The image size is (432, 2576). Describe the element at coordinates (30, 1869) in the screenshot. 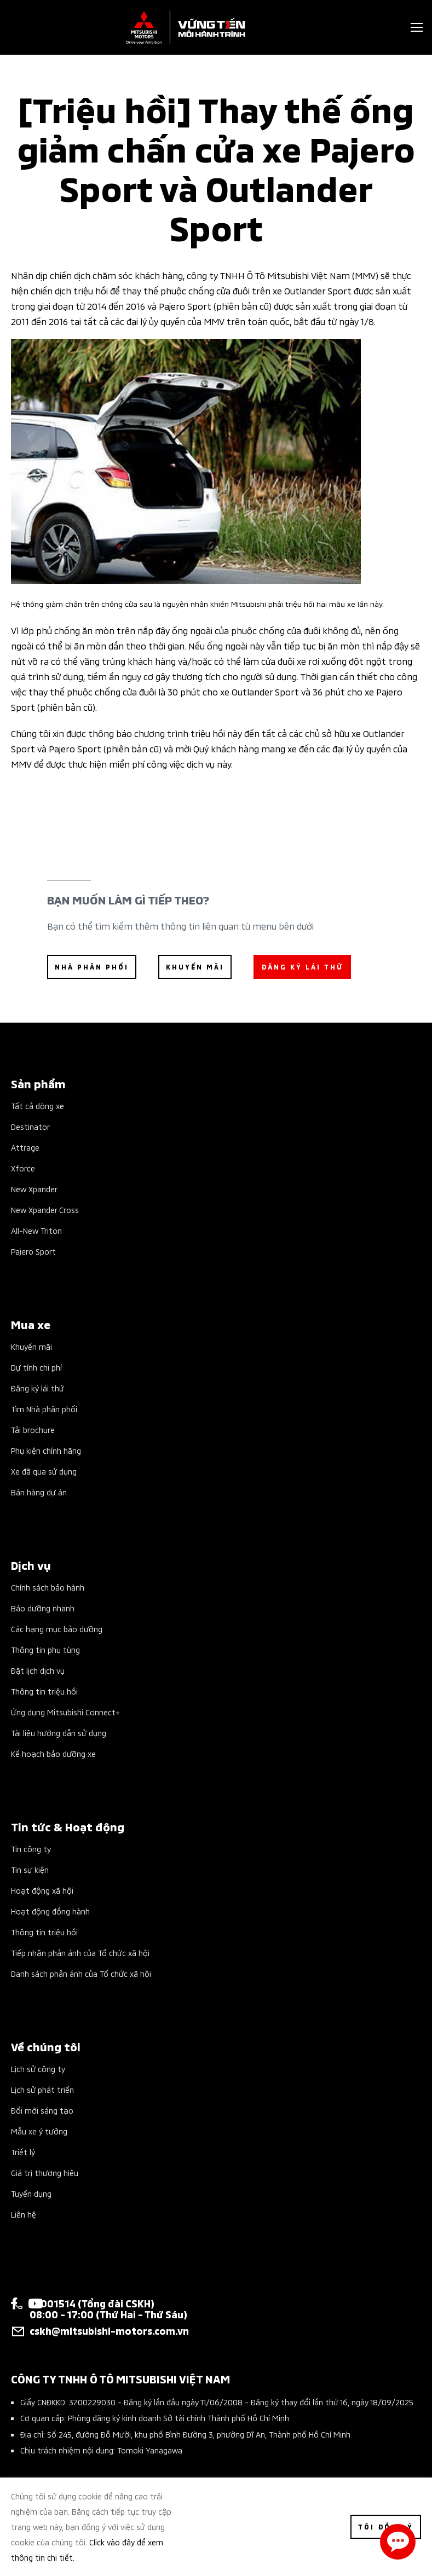

I see `Tin sự kiện` at that location.